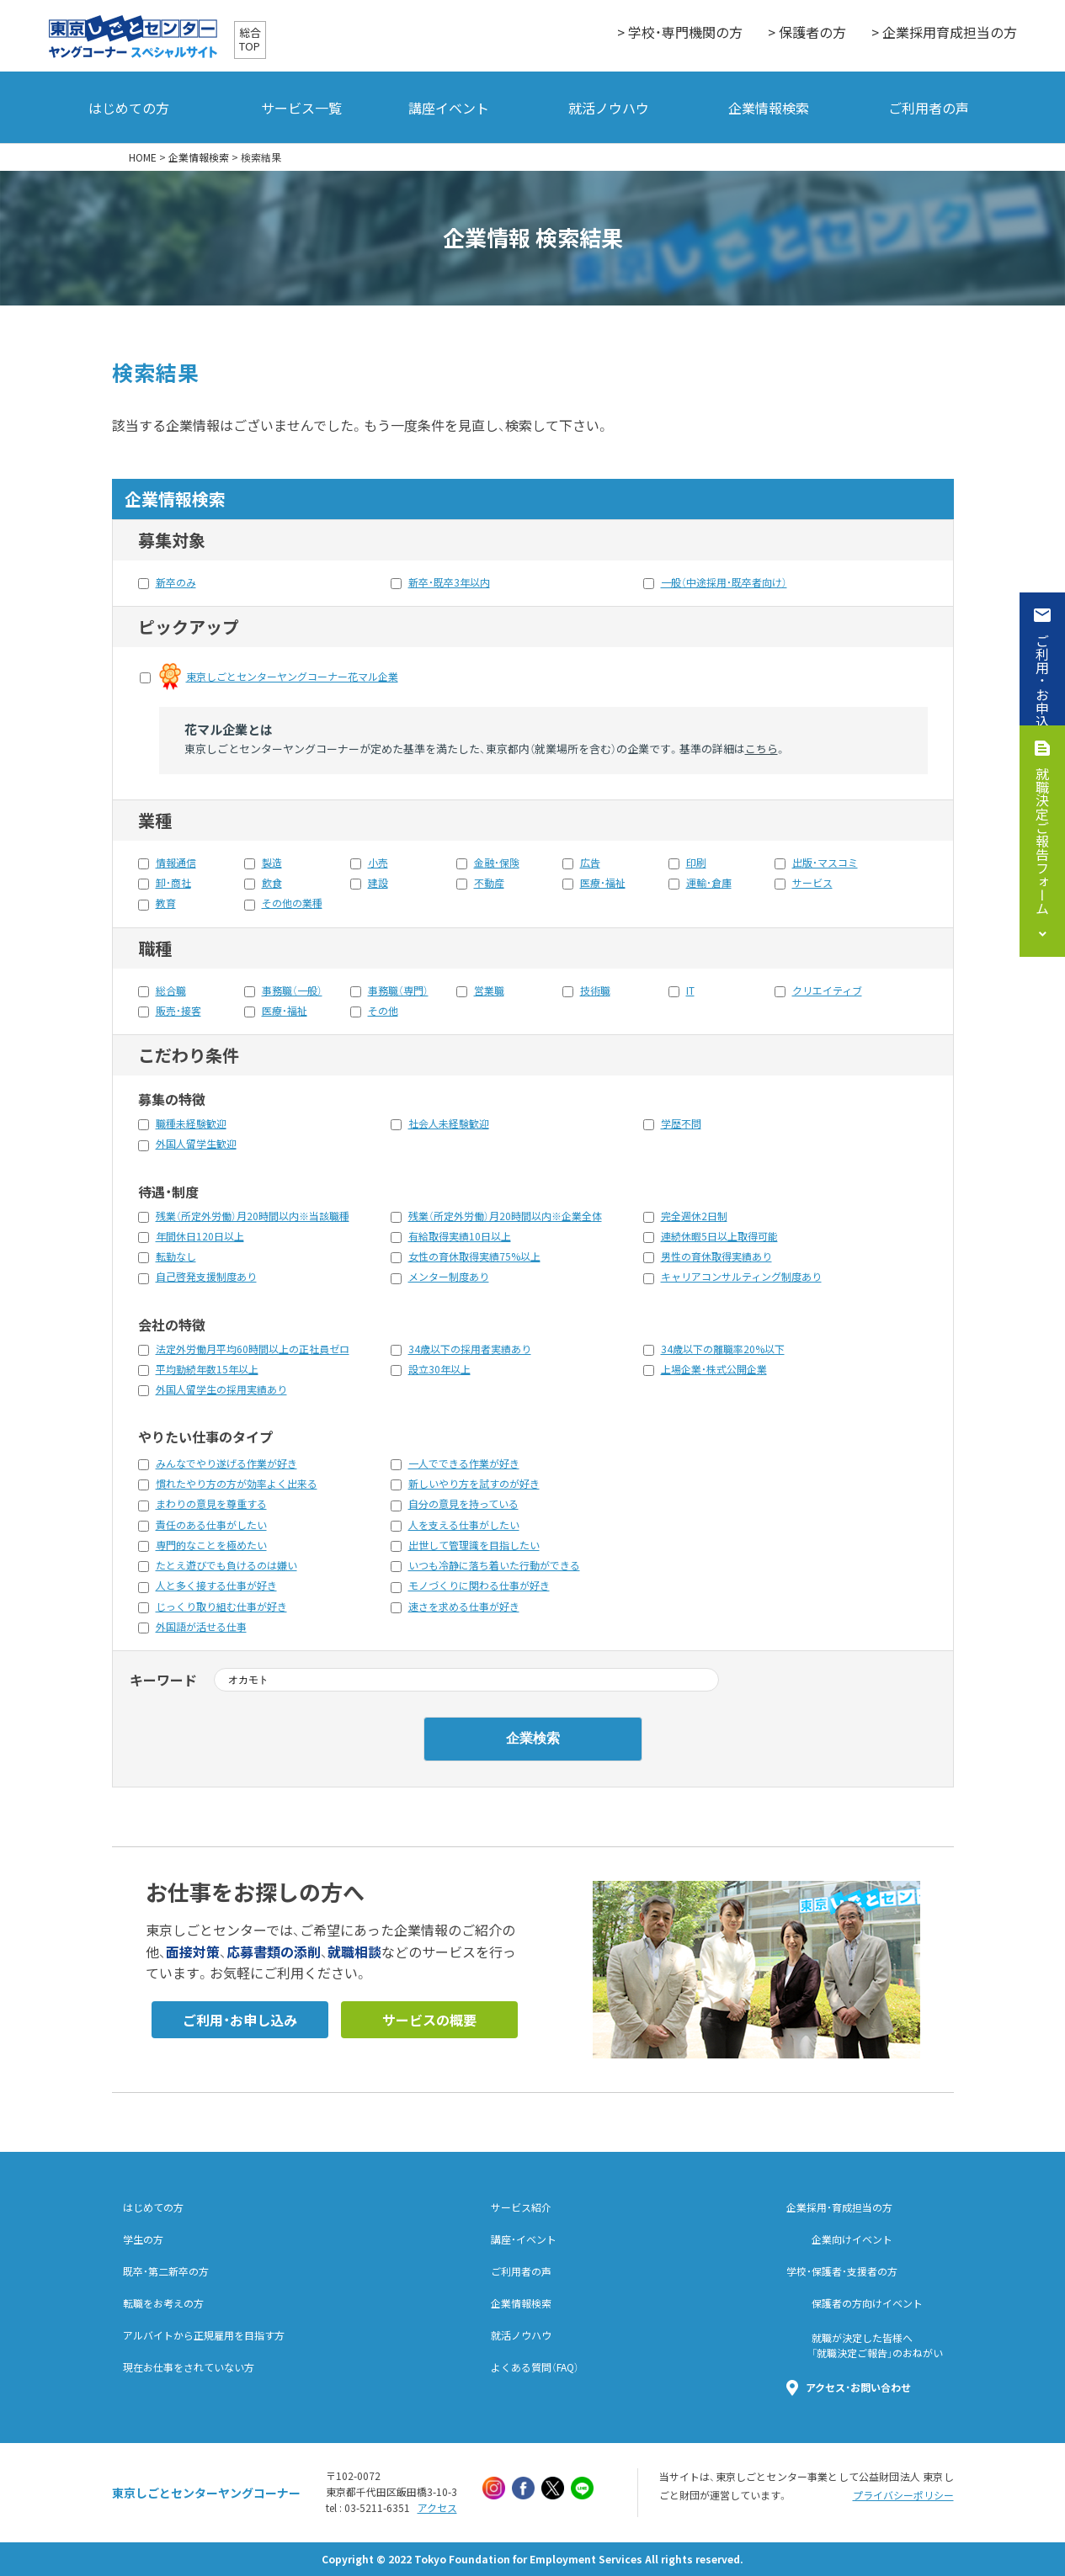 Image resolution: width=1065 pixels, height=2576 pixels. Describe the element at coordinates (378, 882) in the screenshot. I see `建設` at that location.